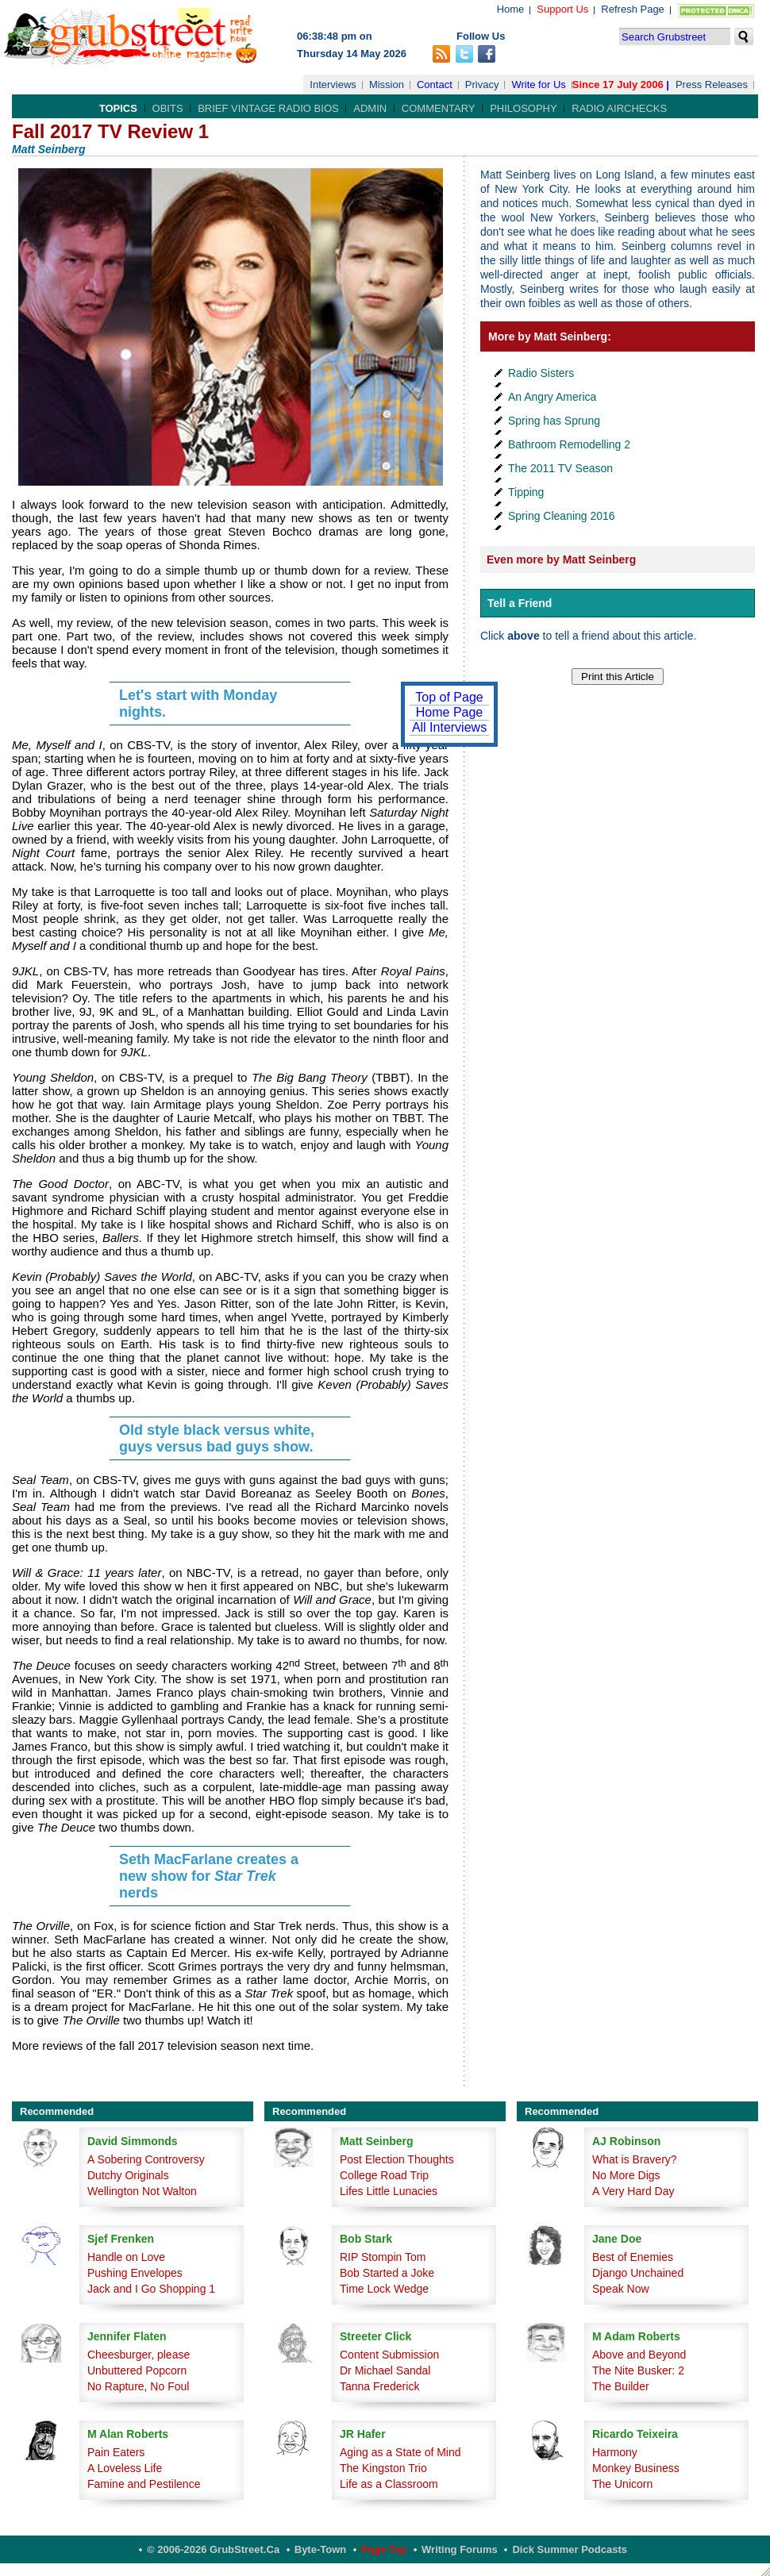 This screenshot has height=2576, width=770. Describe the element at coordinates (569, 2549) in the screenshot. I see `Dick Summer Podcasts` at that location.